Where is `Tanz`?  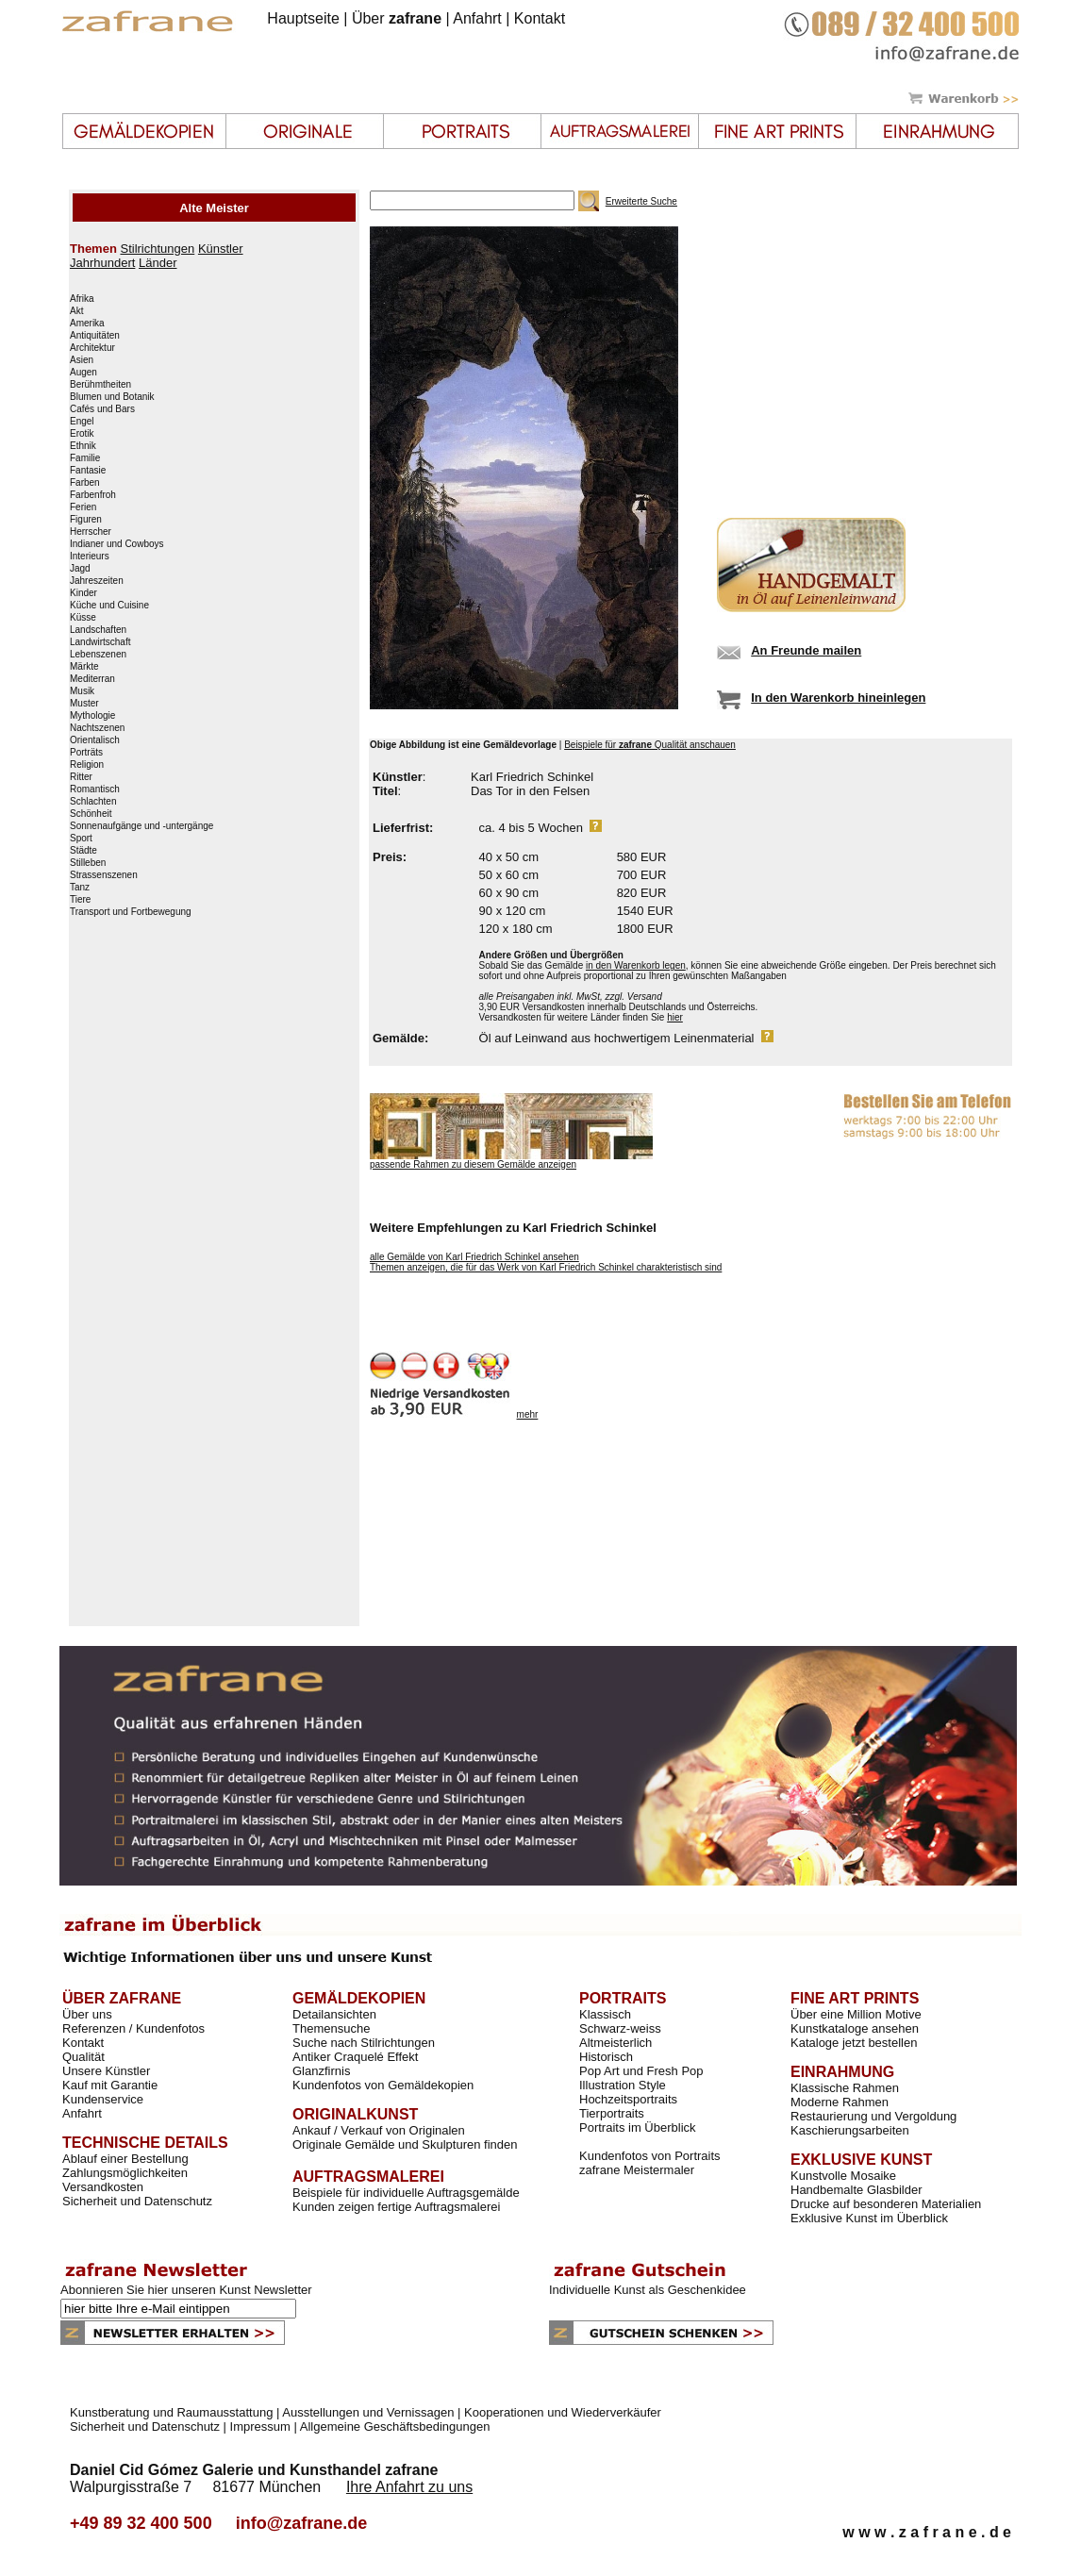
Tanz is located at coordinates (80, 888).